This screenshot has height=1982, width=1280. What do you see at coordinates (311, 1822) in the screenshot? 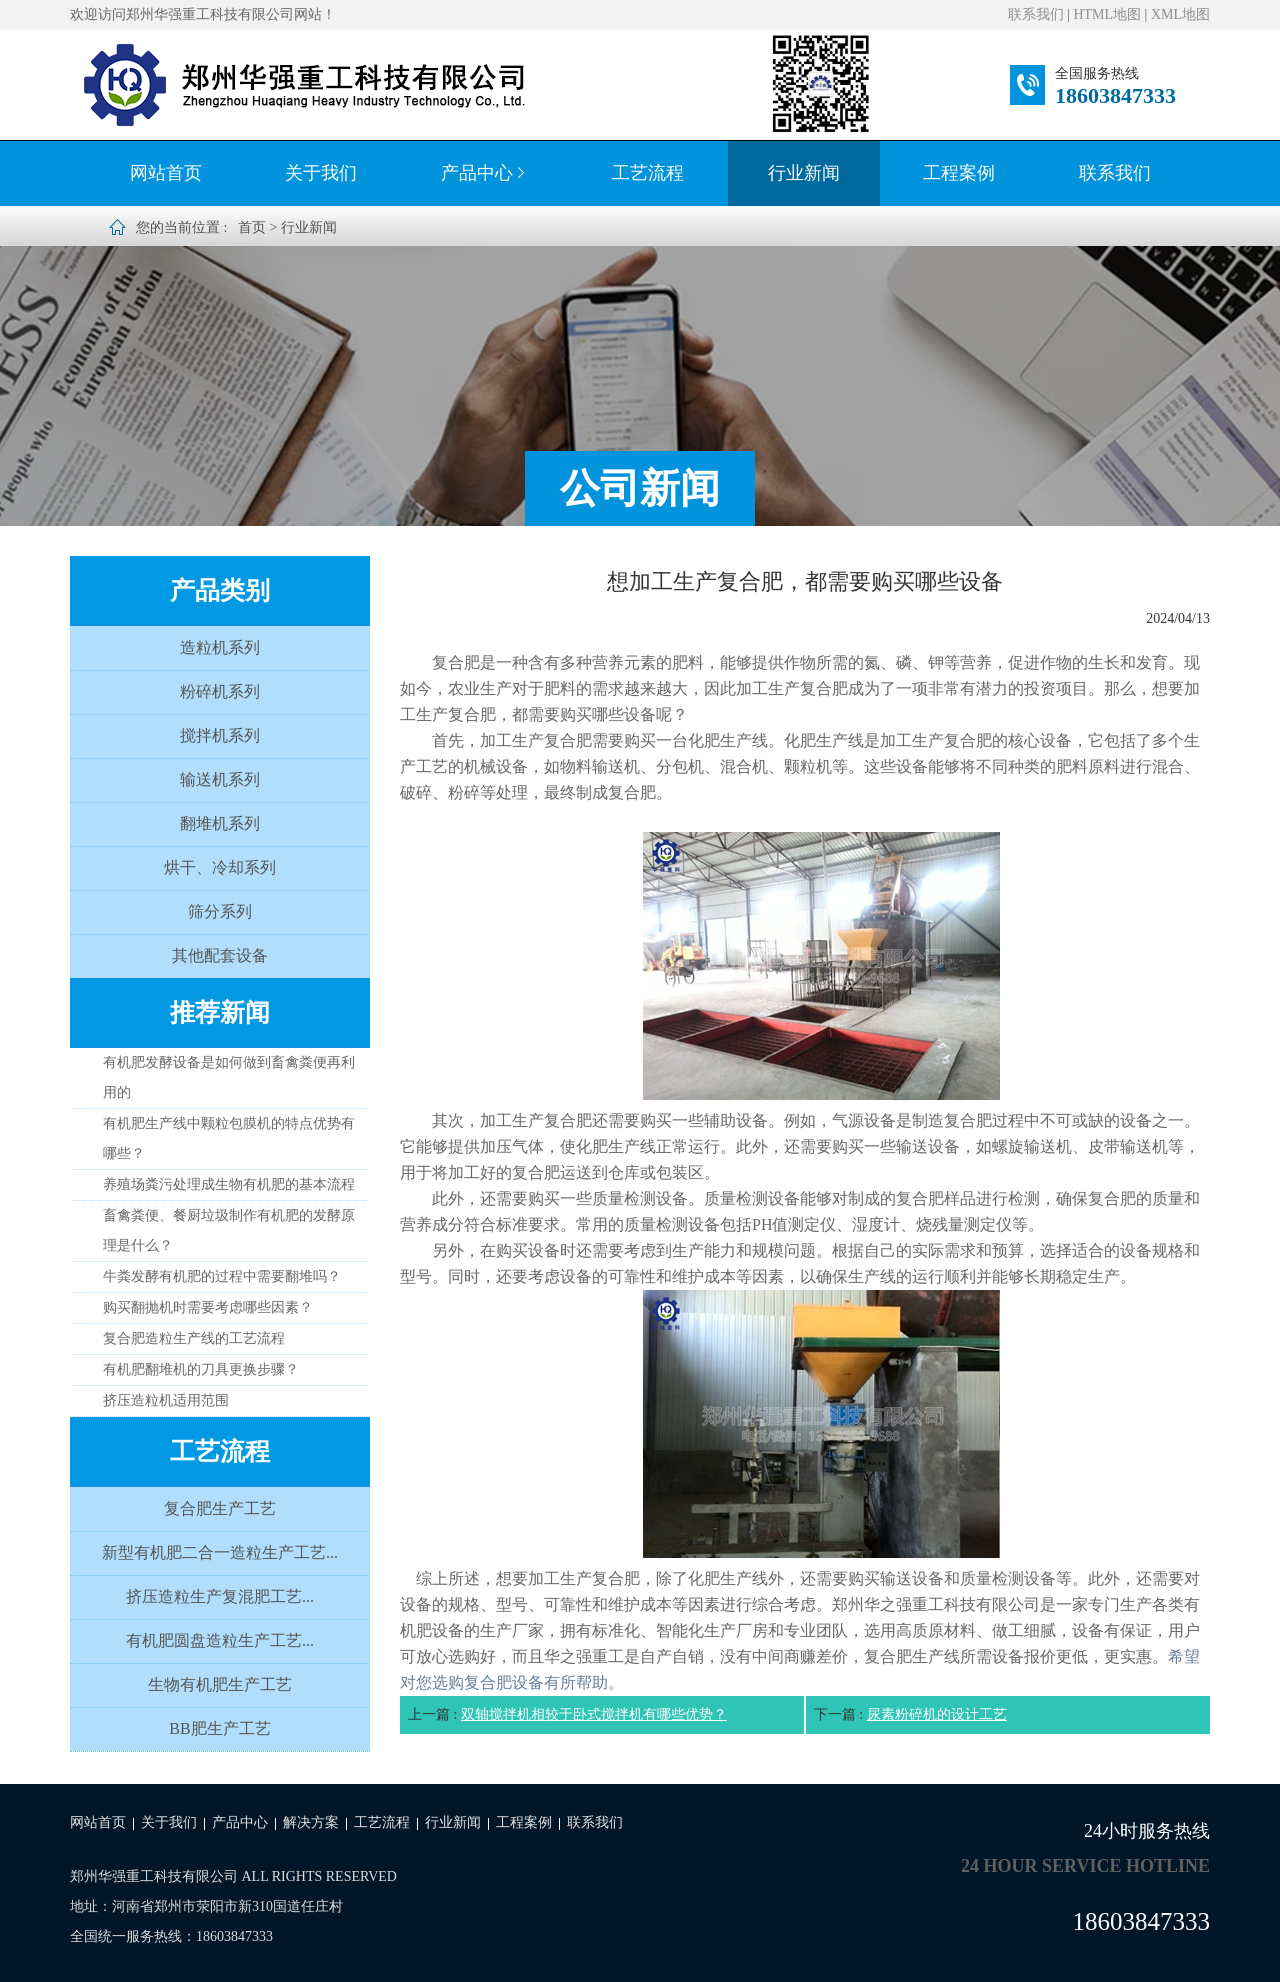
I see `解决方案` at bounding box center [311, 1822].